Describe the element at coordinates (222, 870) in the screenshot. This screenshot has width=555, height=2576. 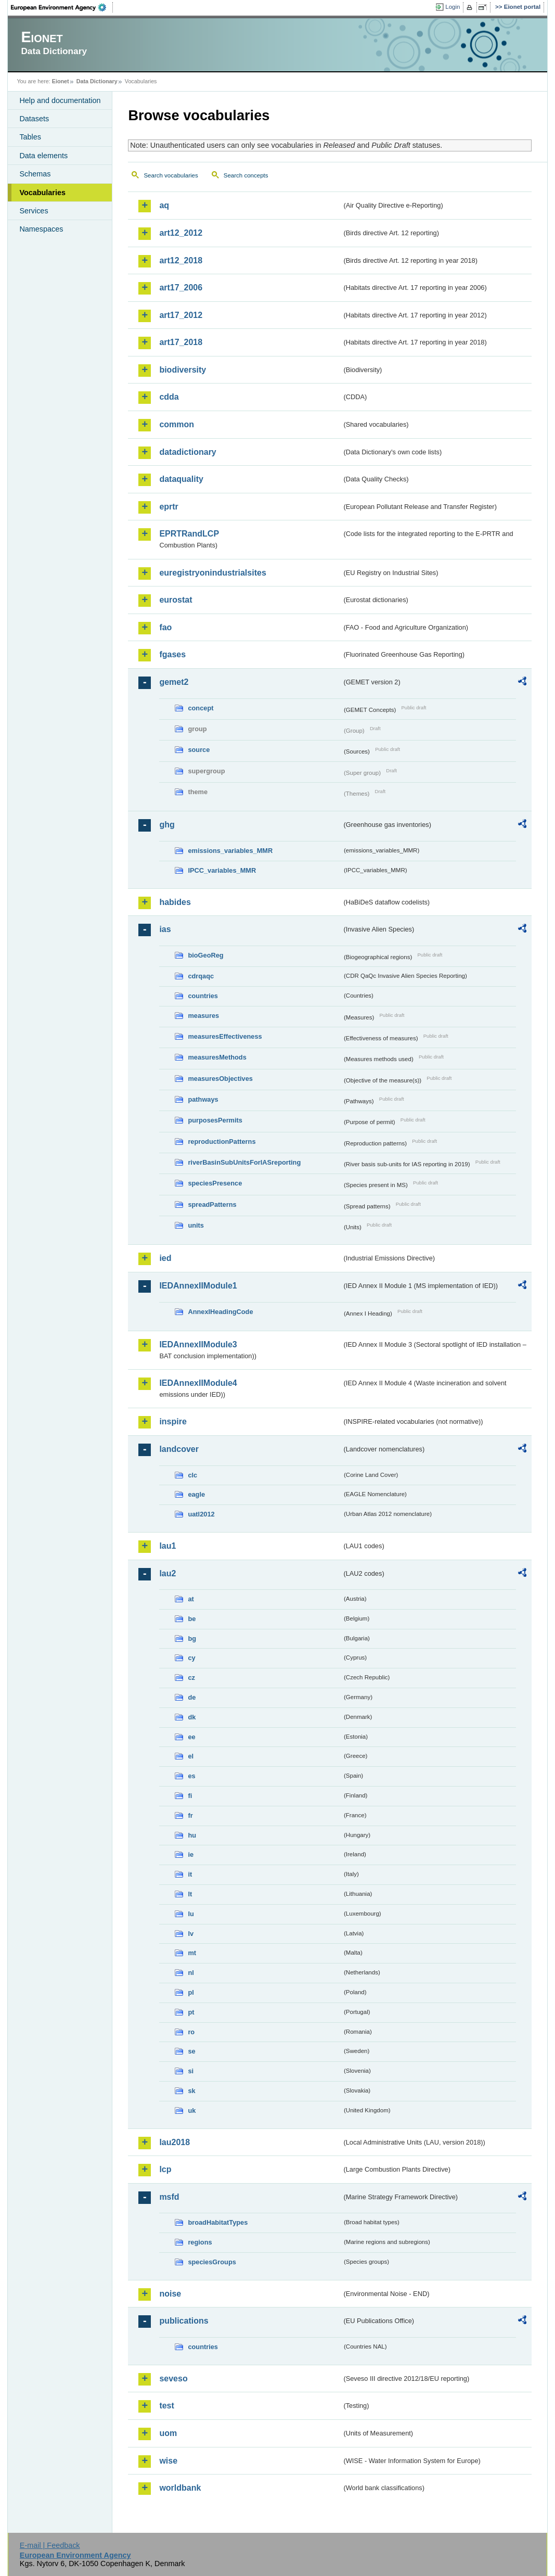
I see `IPCC_variables_MMR` at that location.